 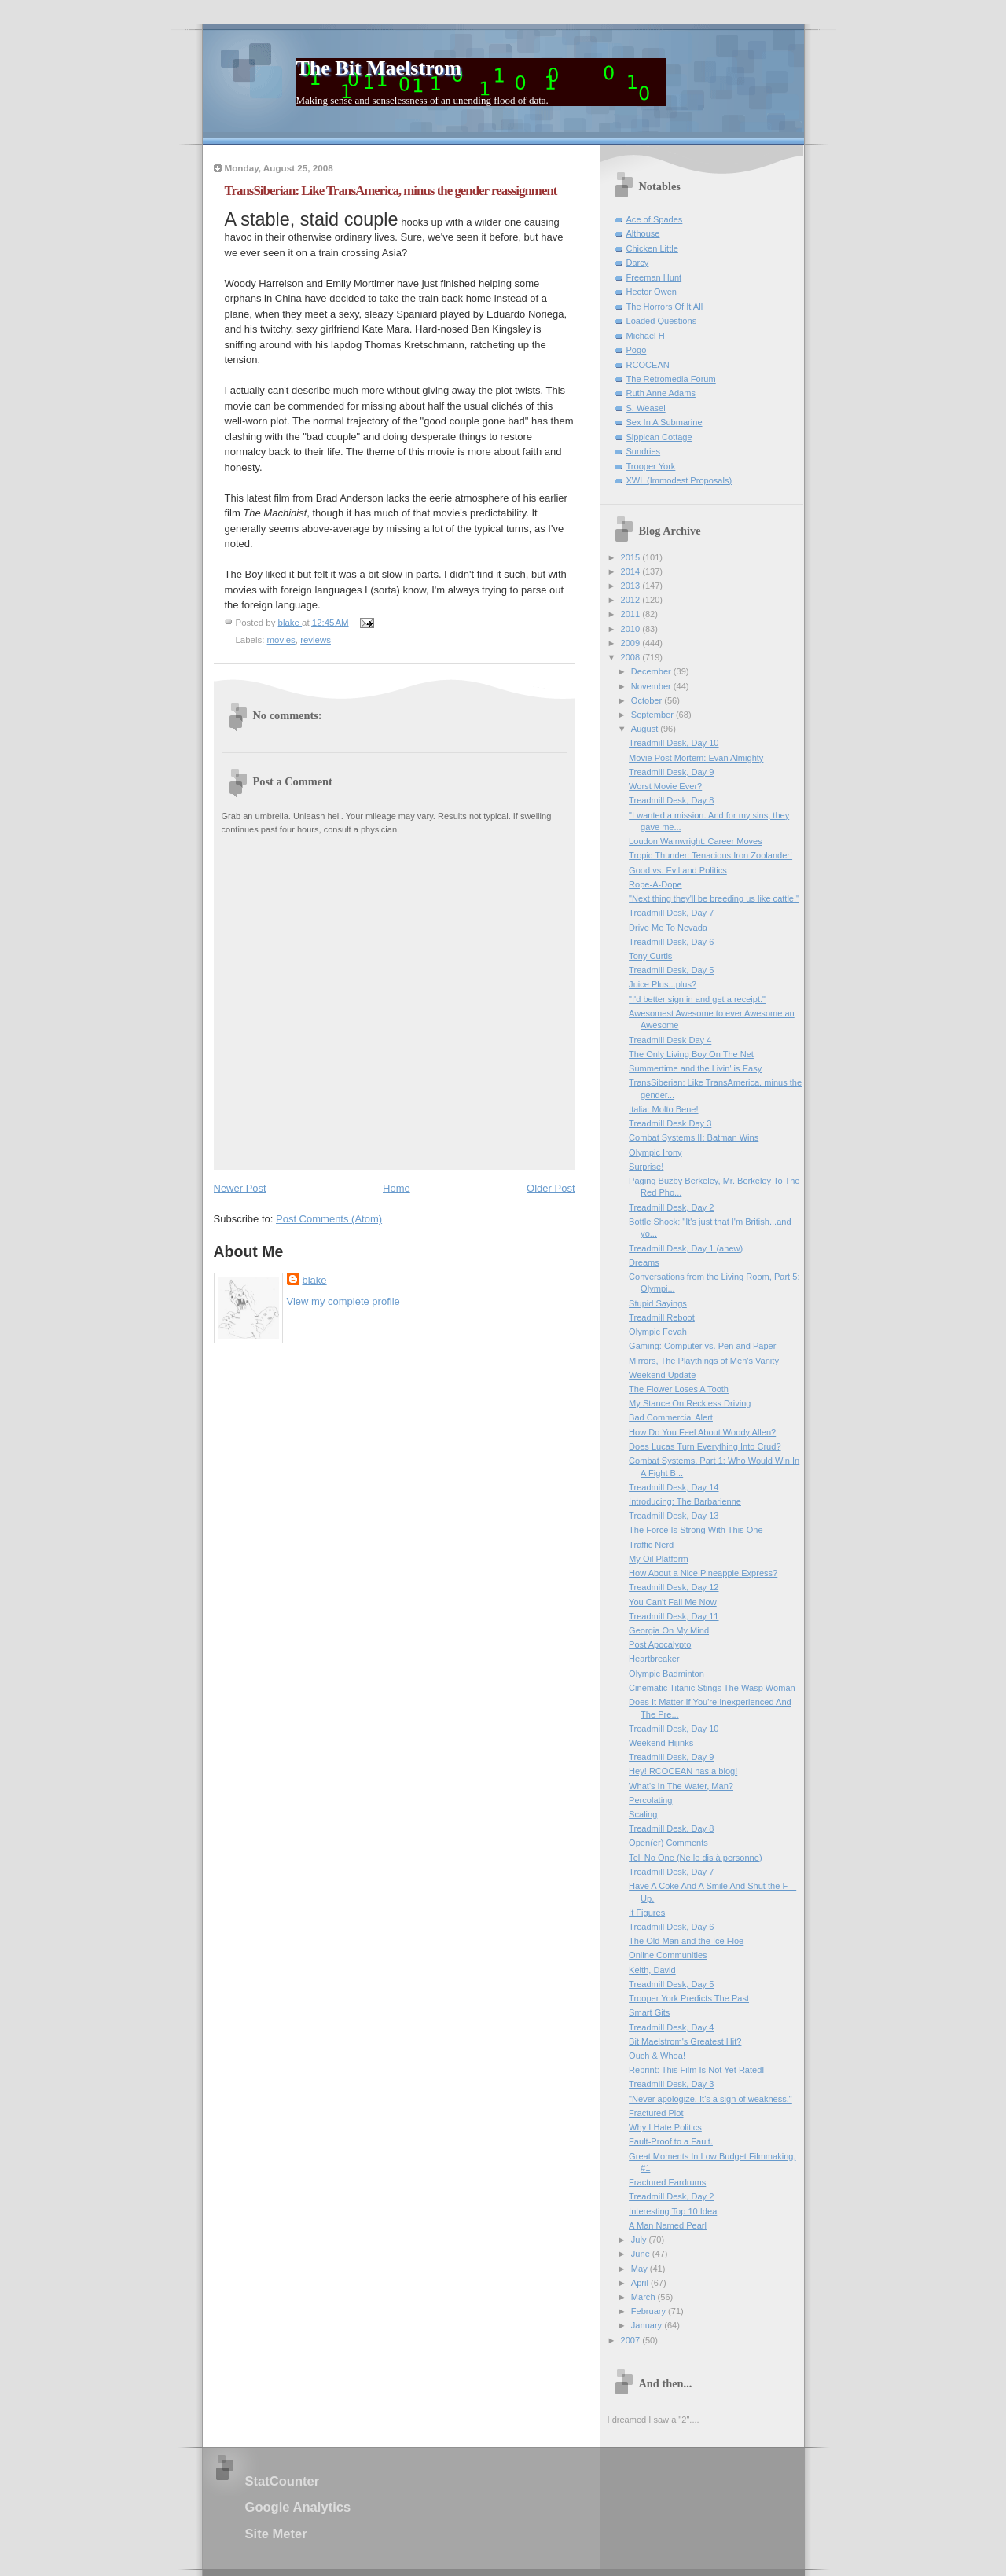 I want to click on Treadmill Desk, Day 13, so click(x=673, y=1515).